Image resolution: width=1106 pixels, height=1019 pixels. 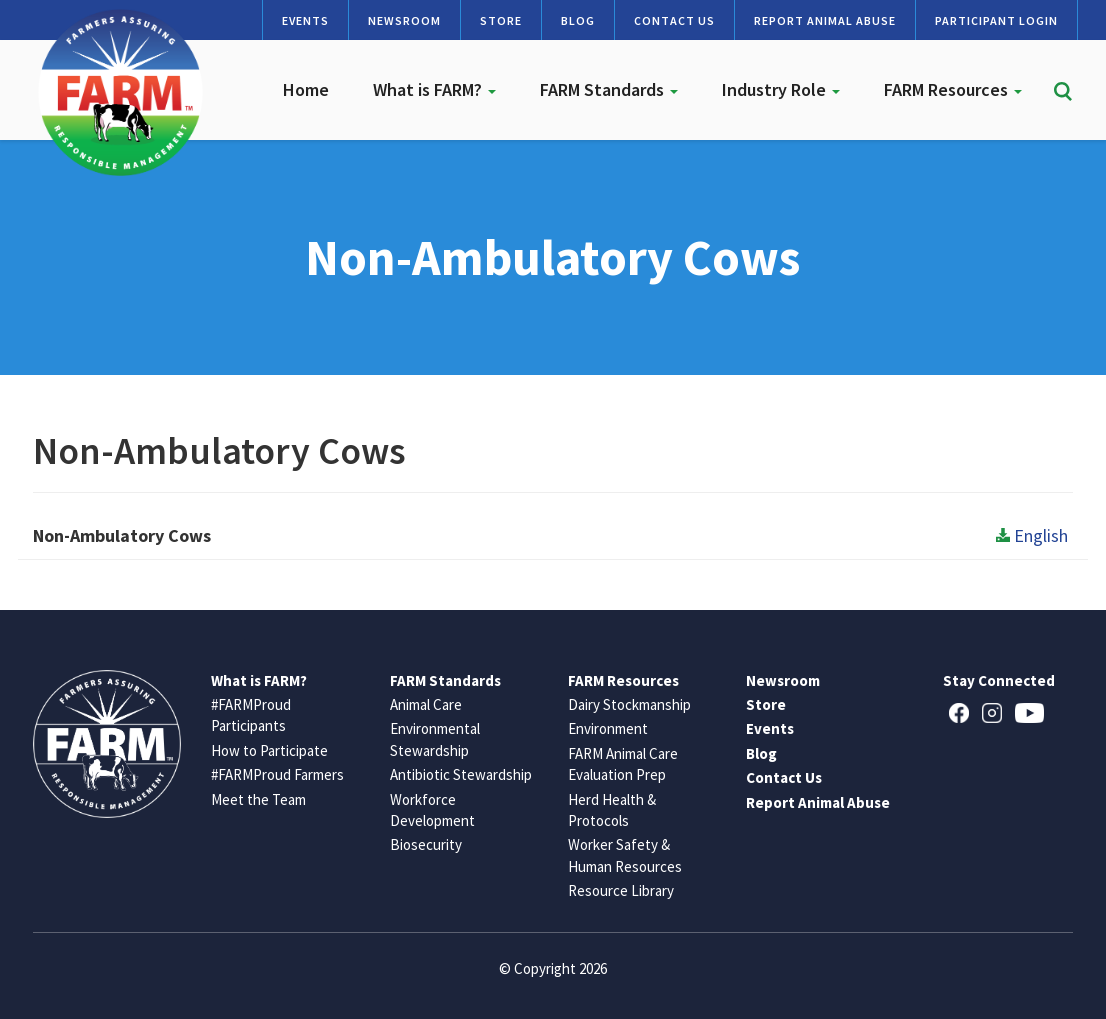 What do you see at coordinates (258, 799) in the screenshot?
I see `Meet the Team` at bounding box center [258, 799].